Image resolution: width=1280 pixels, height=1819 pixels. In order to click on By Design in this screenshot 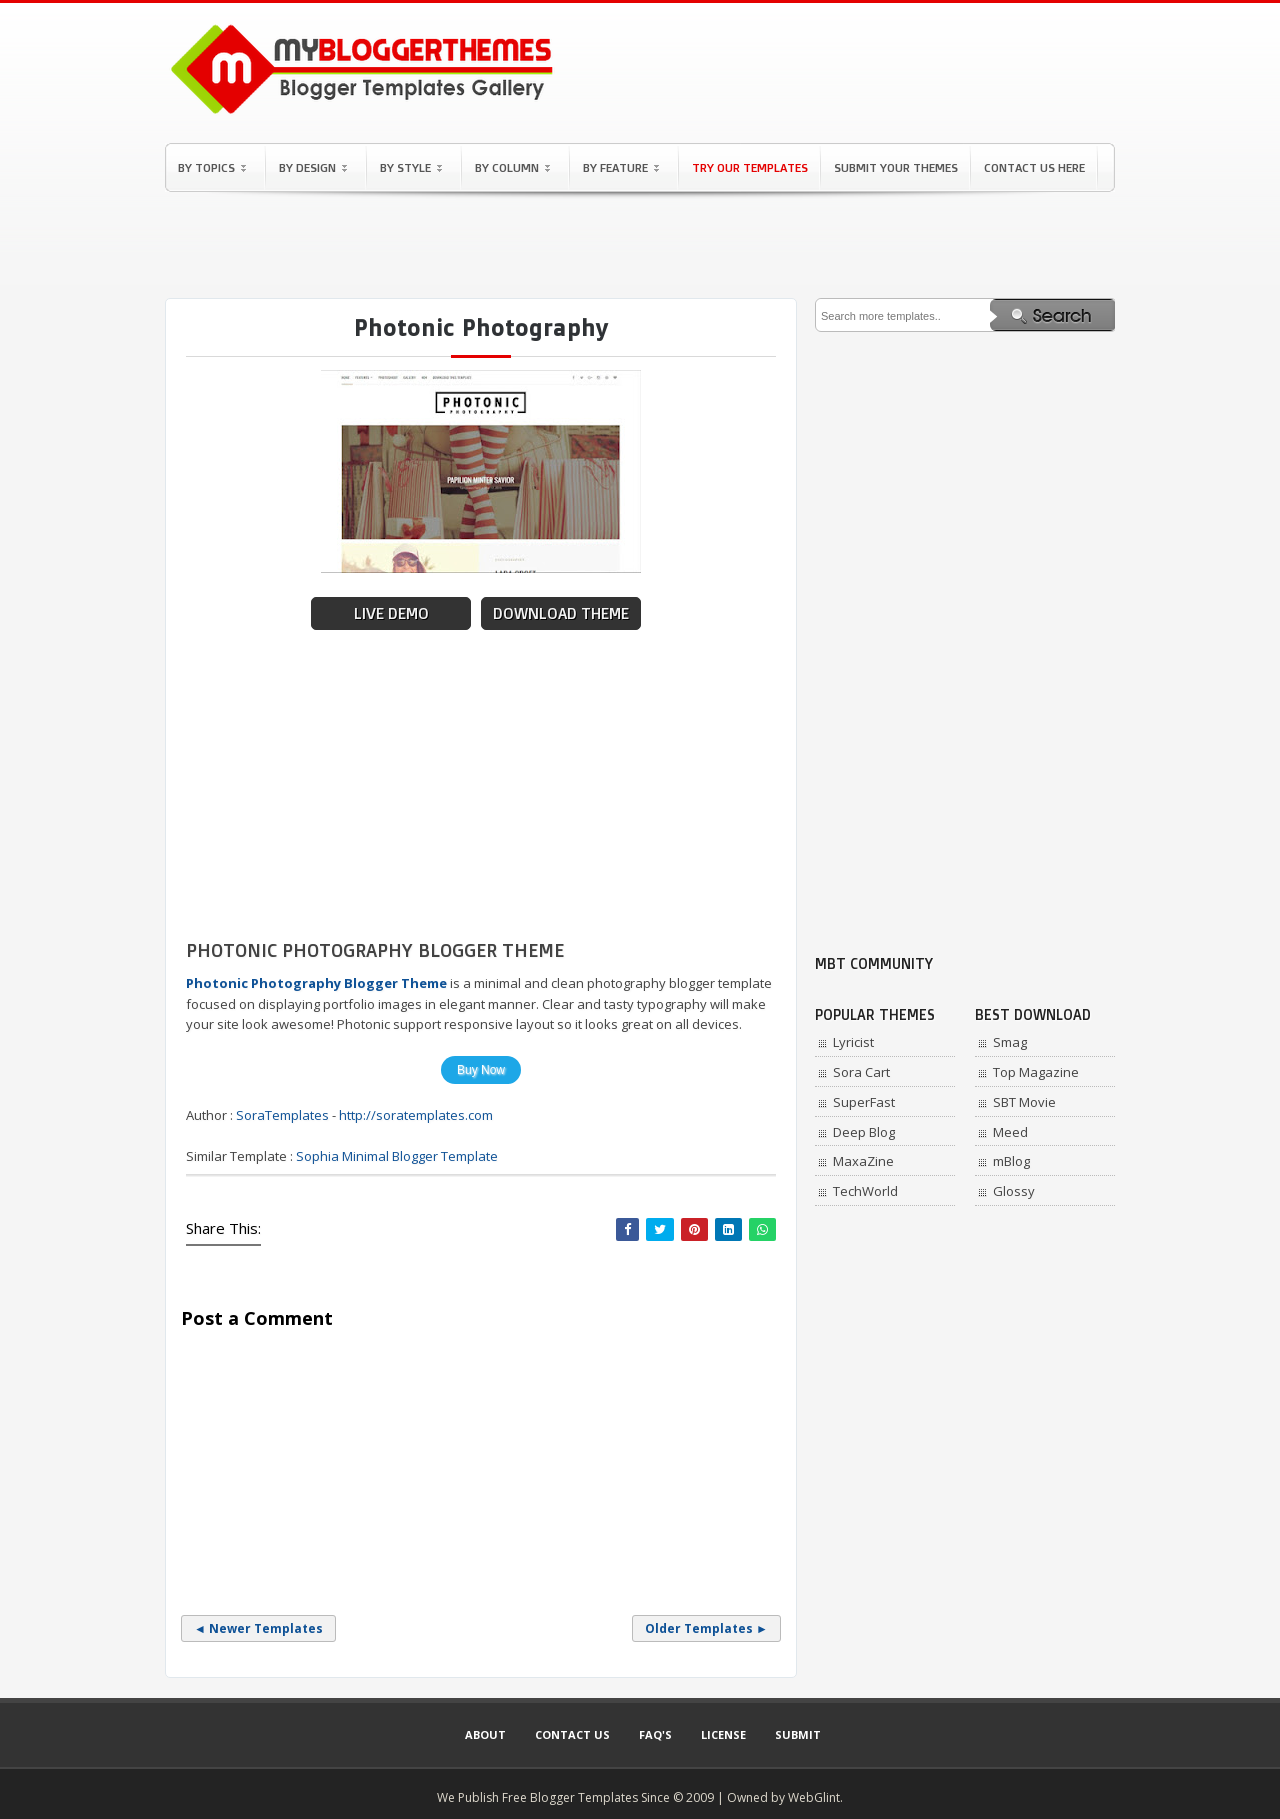, I will do `click(313, 167)`.